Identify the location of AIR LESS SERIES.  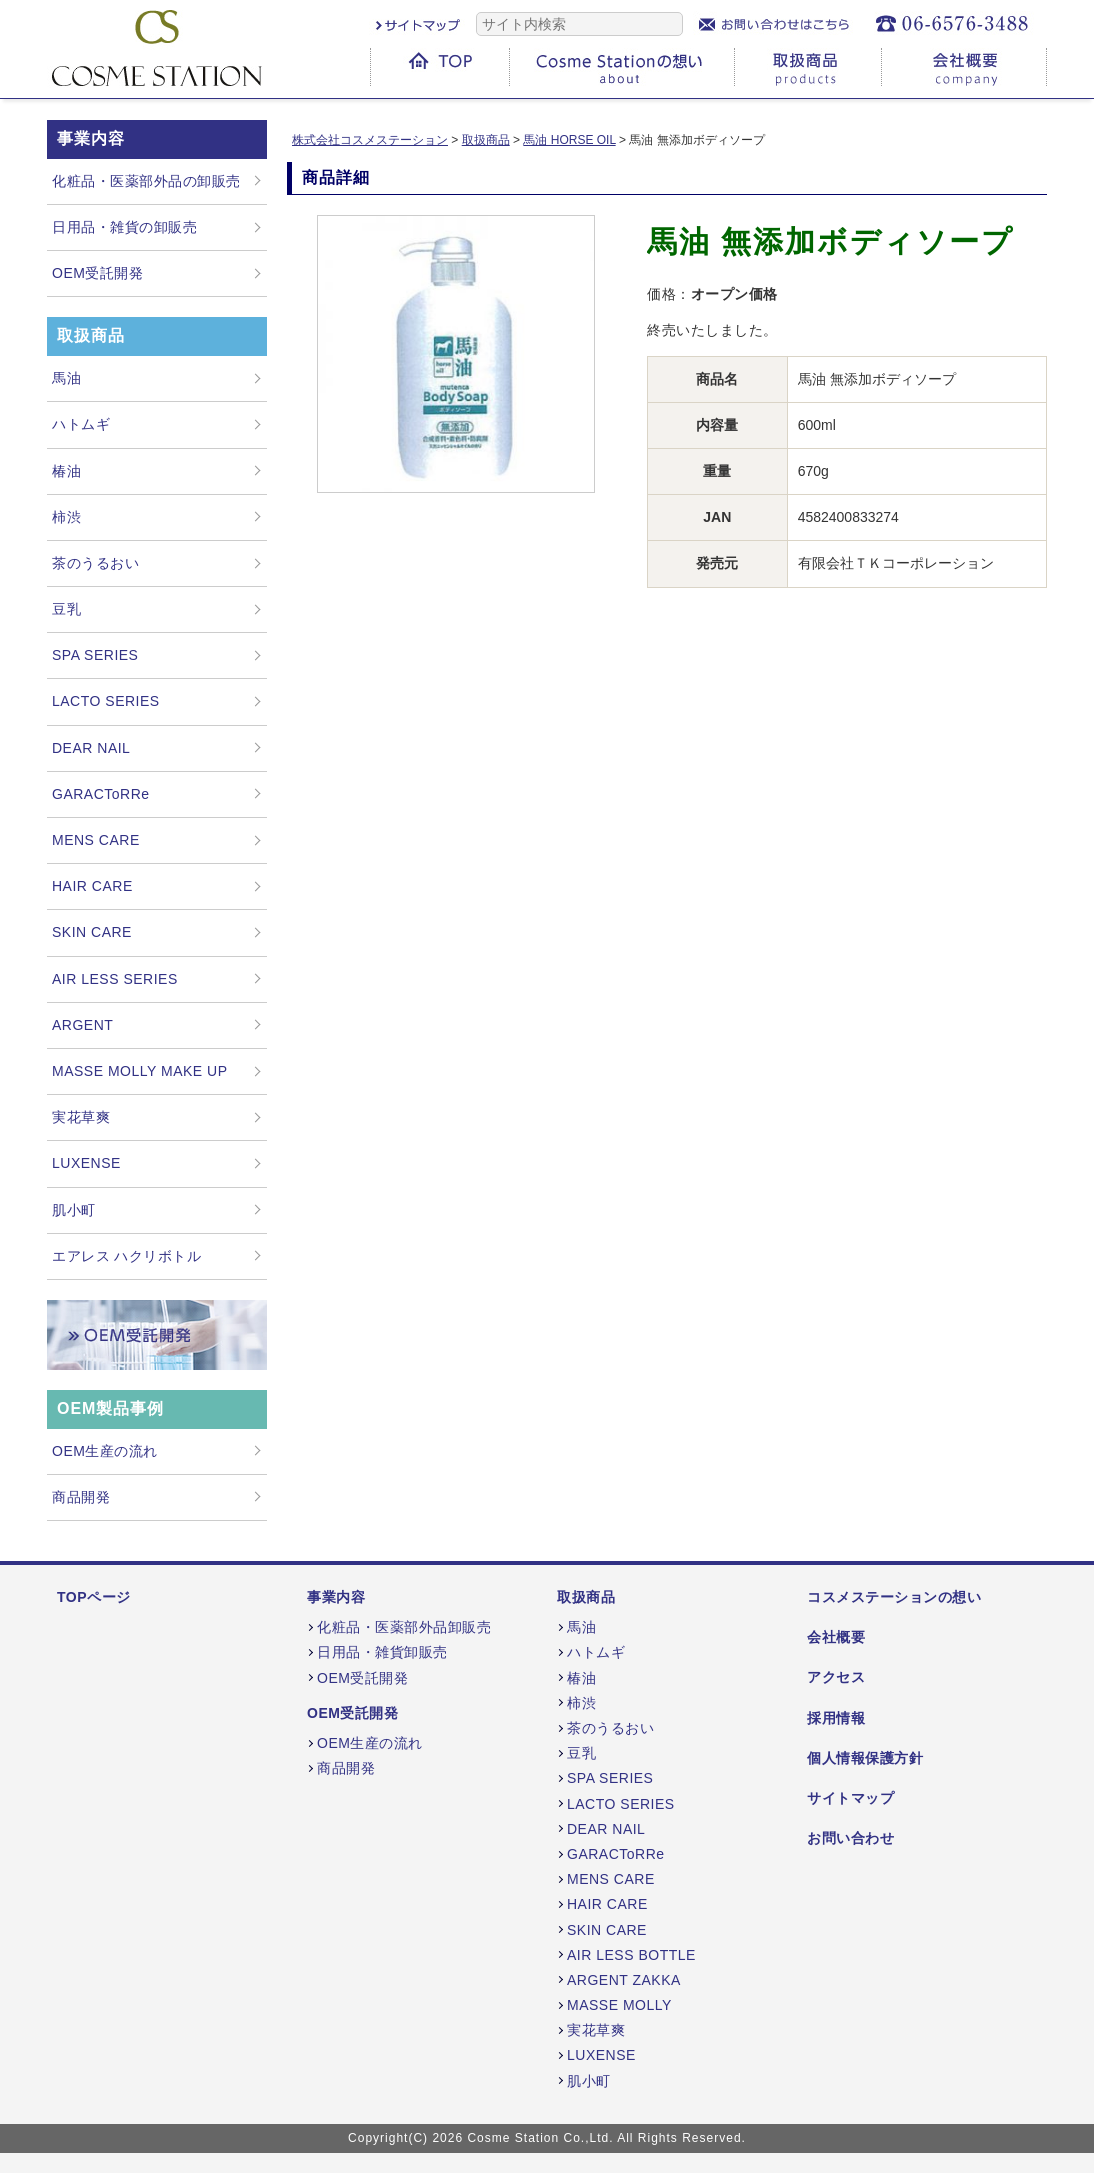
(115, 979).